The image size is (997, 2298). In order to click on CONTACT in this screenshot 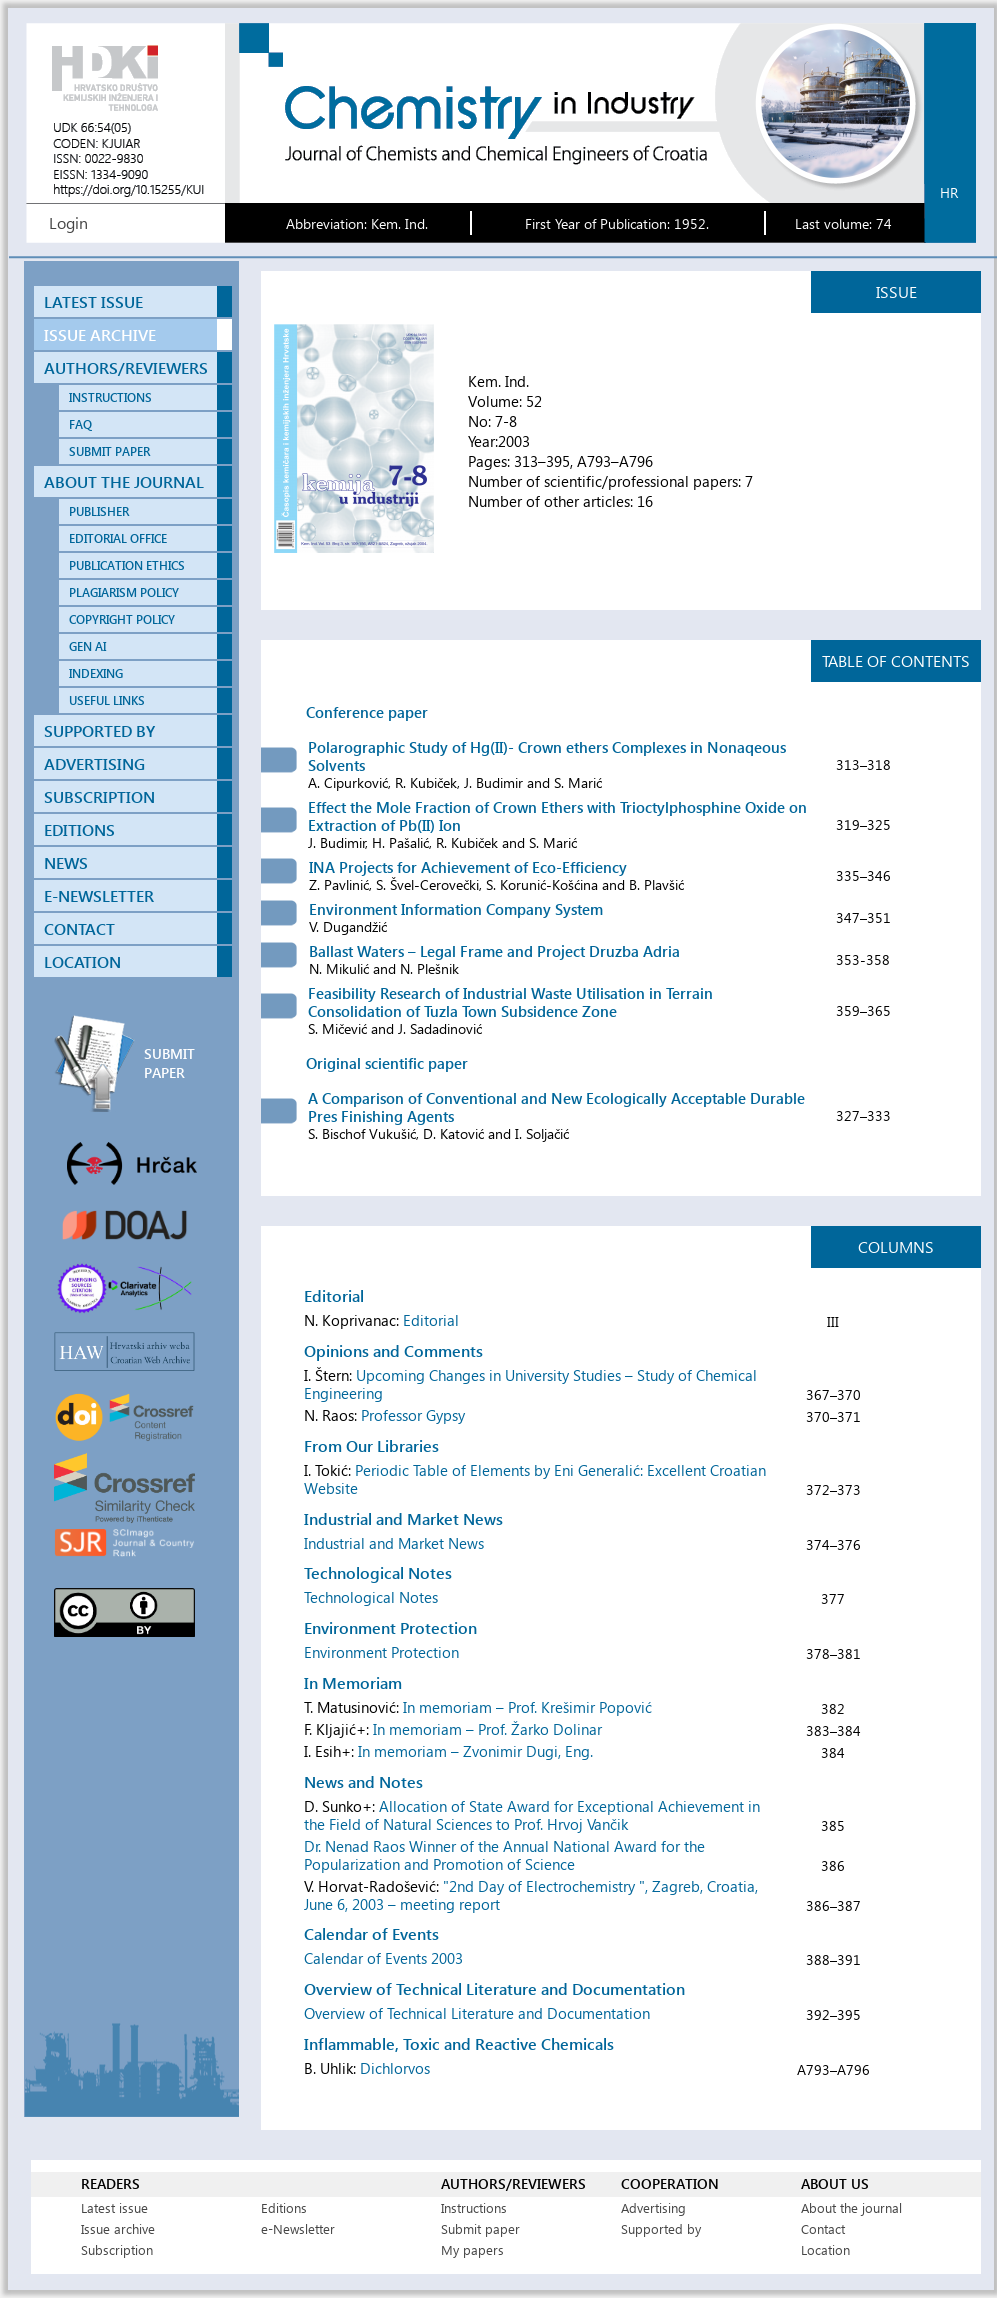, I will do `click(79, 928)`.